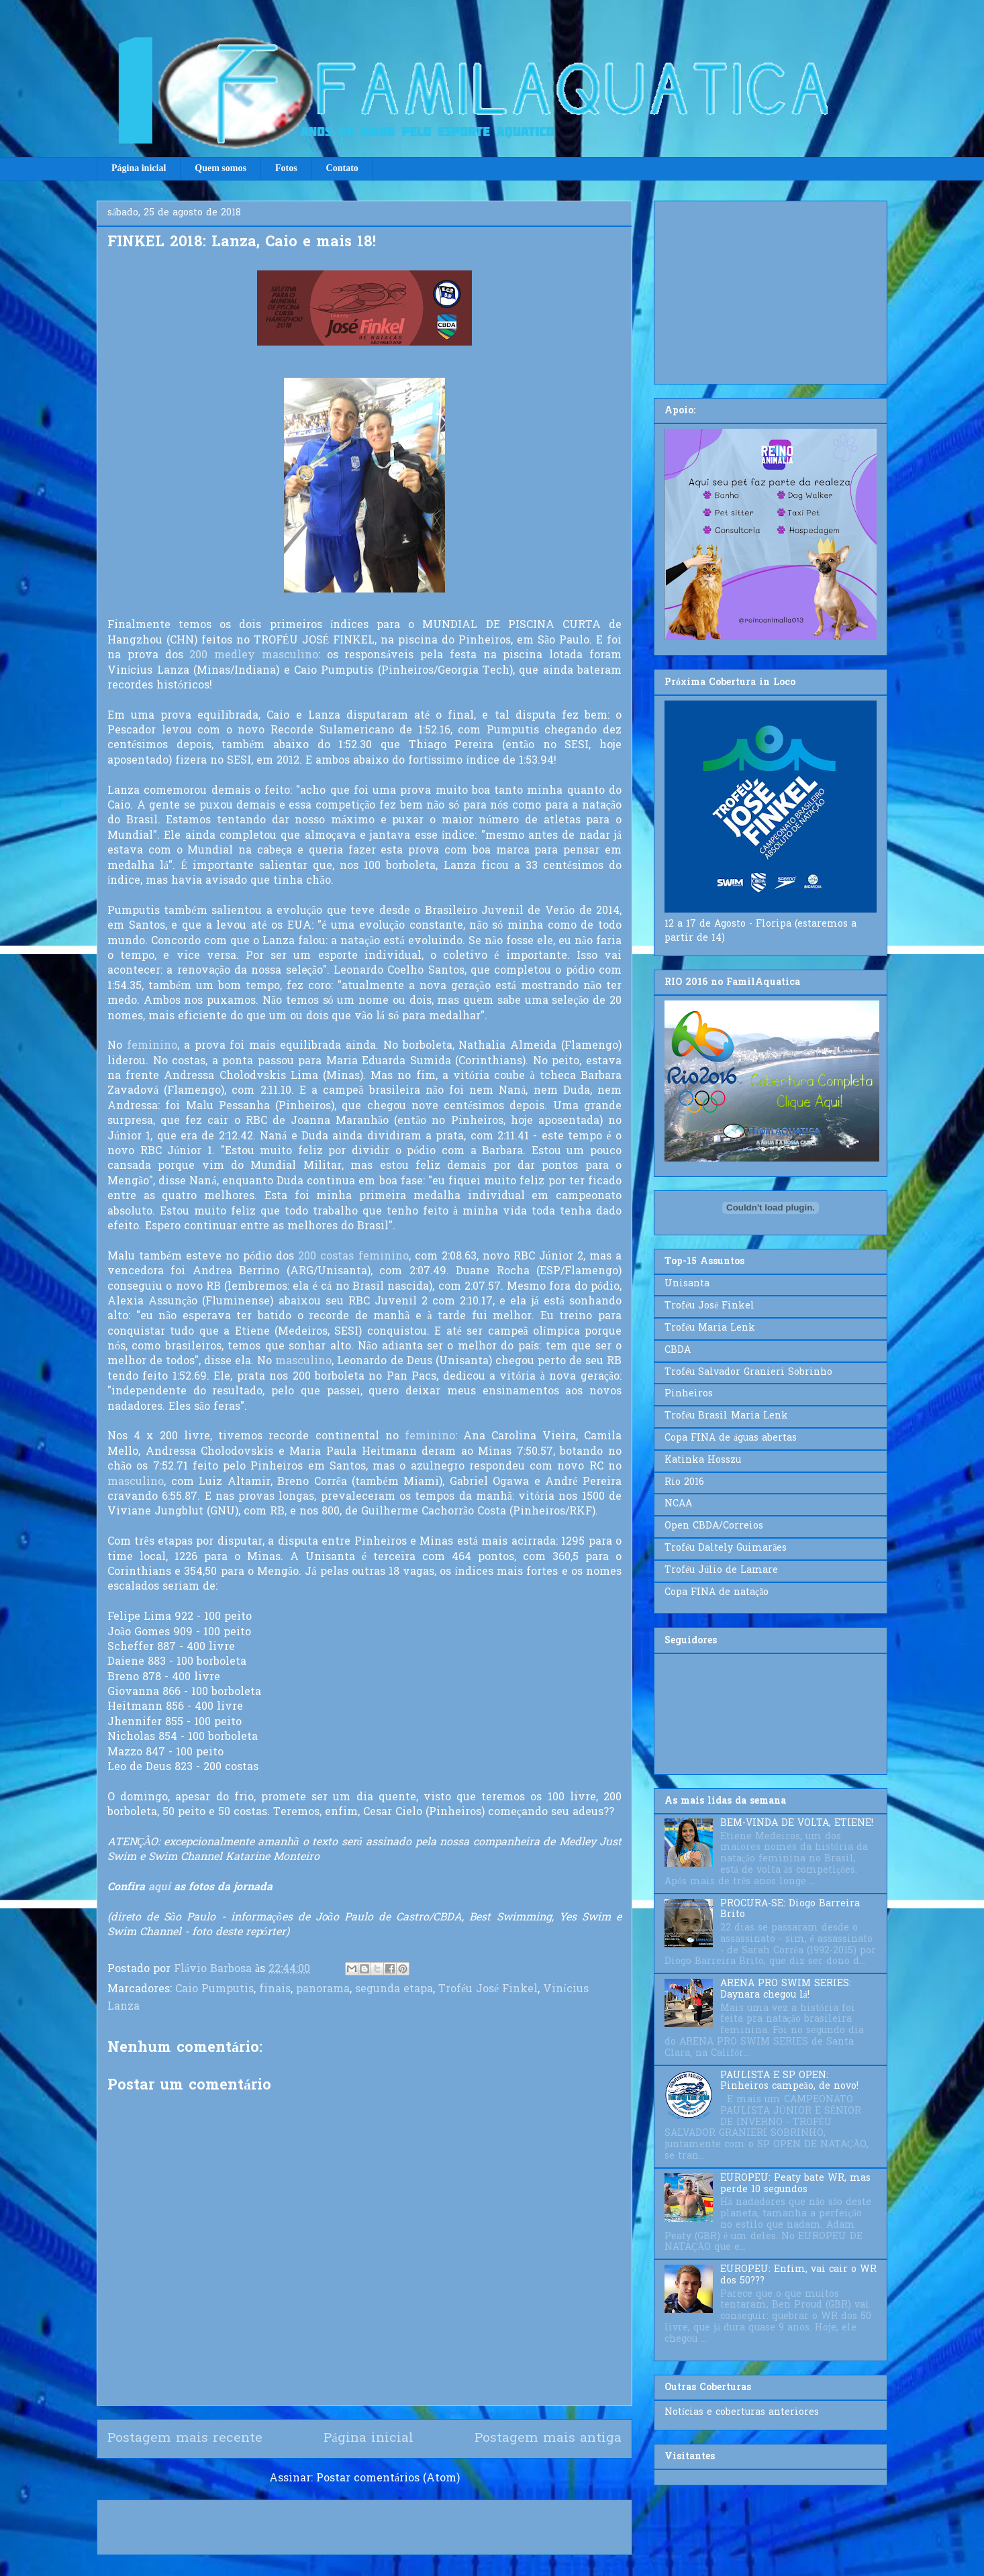 This screenshot has height=2576, width=984. What do you see at coordinates (742, 2413) in the screenshot?
I see `Notícias e coberturas anteriores` at bounding box center [742, 2413].